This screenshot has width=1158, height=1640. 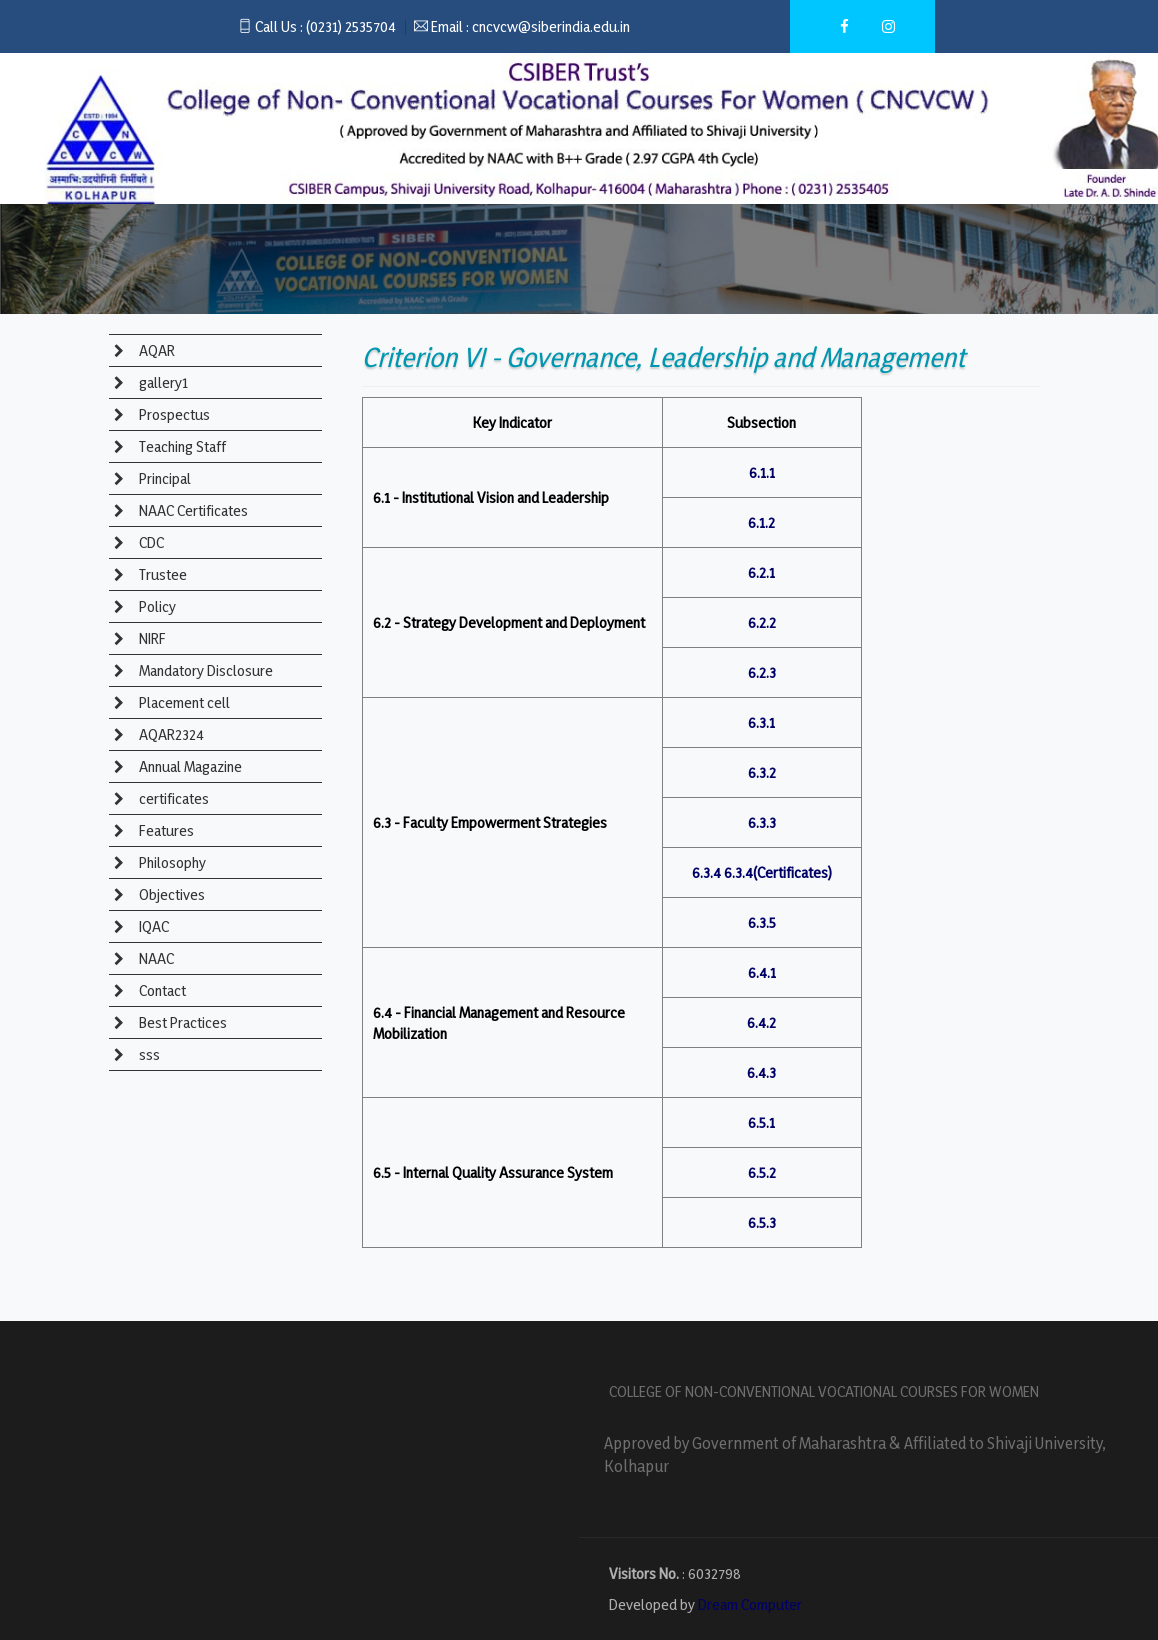 I want to click on 6.4.1, so click(x=762, y=972).